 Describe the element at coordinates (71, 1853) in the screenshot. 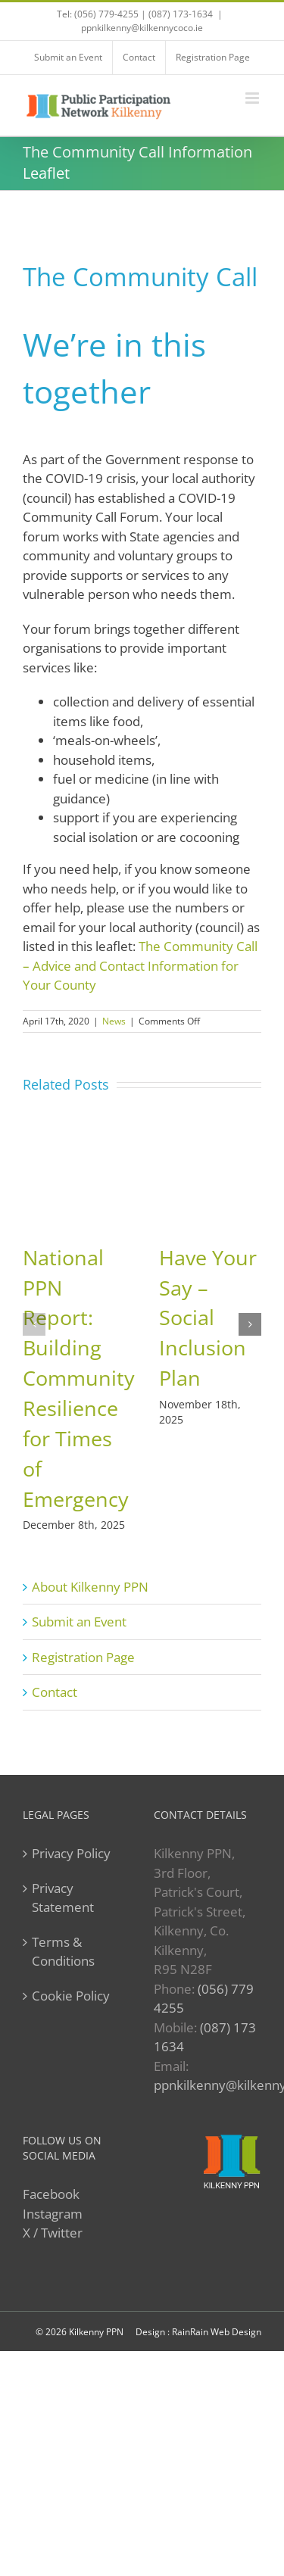

I see `Privacy Policy` at that location.